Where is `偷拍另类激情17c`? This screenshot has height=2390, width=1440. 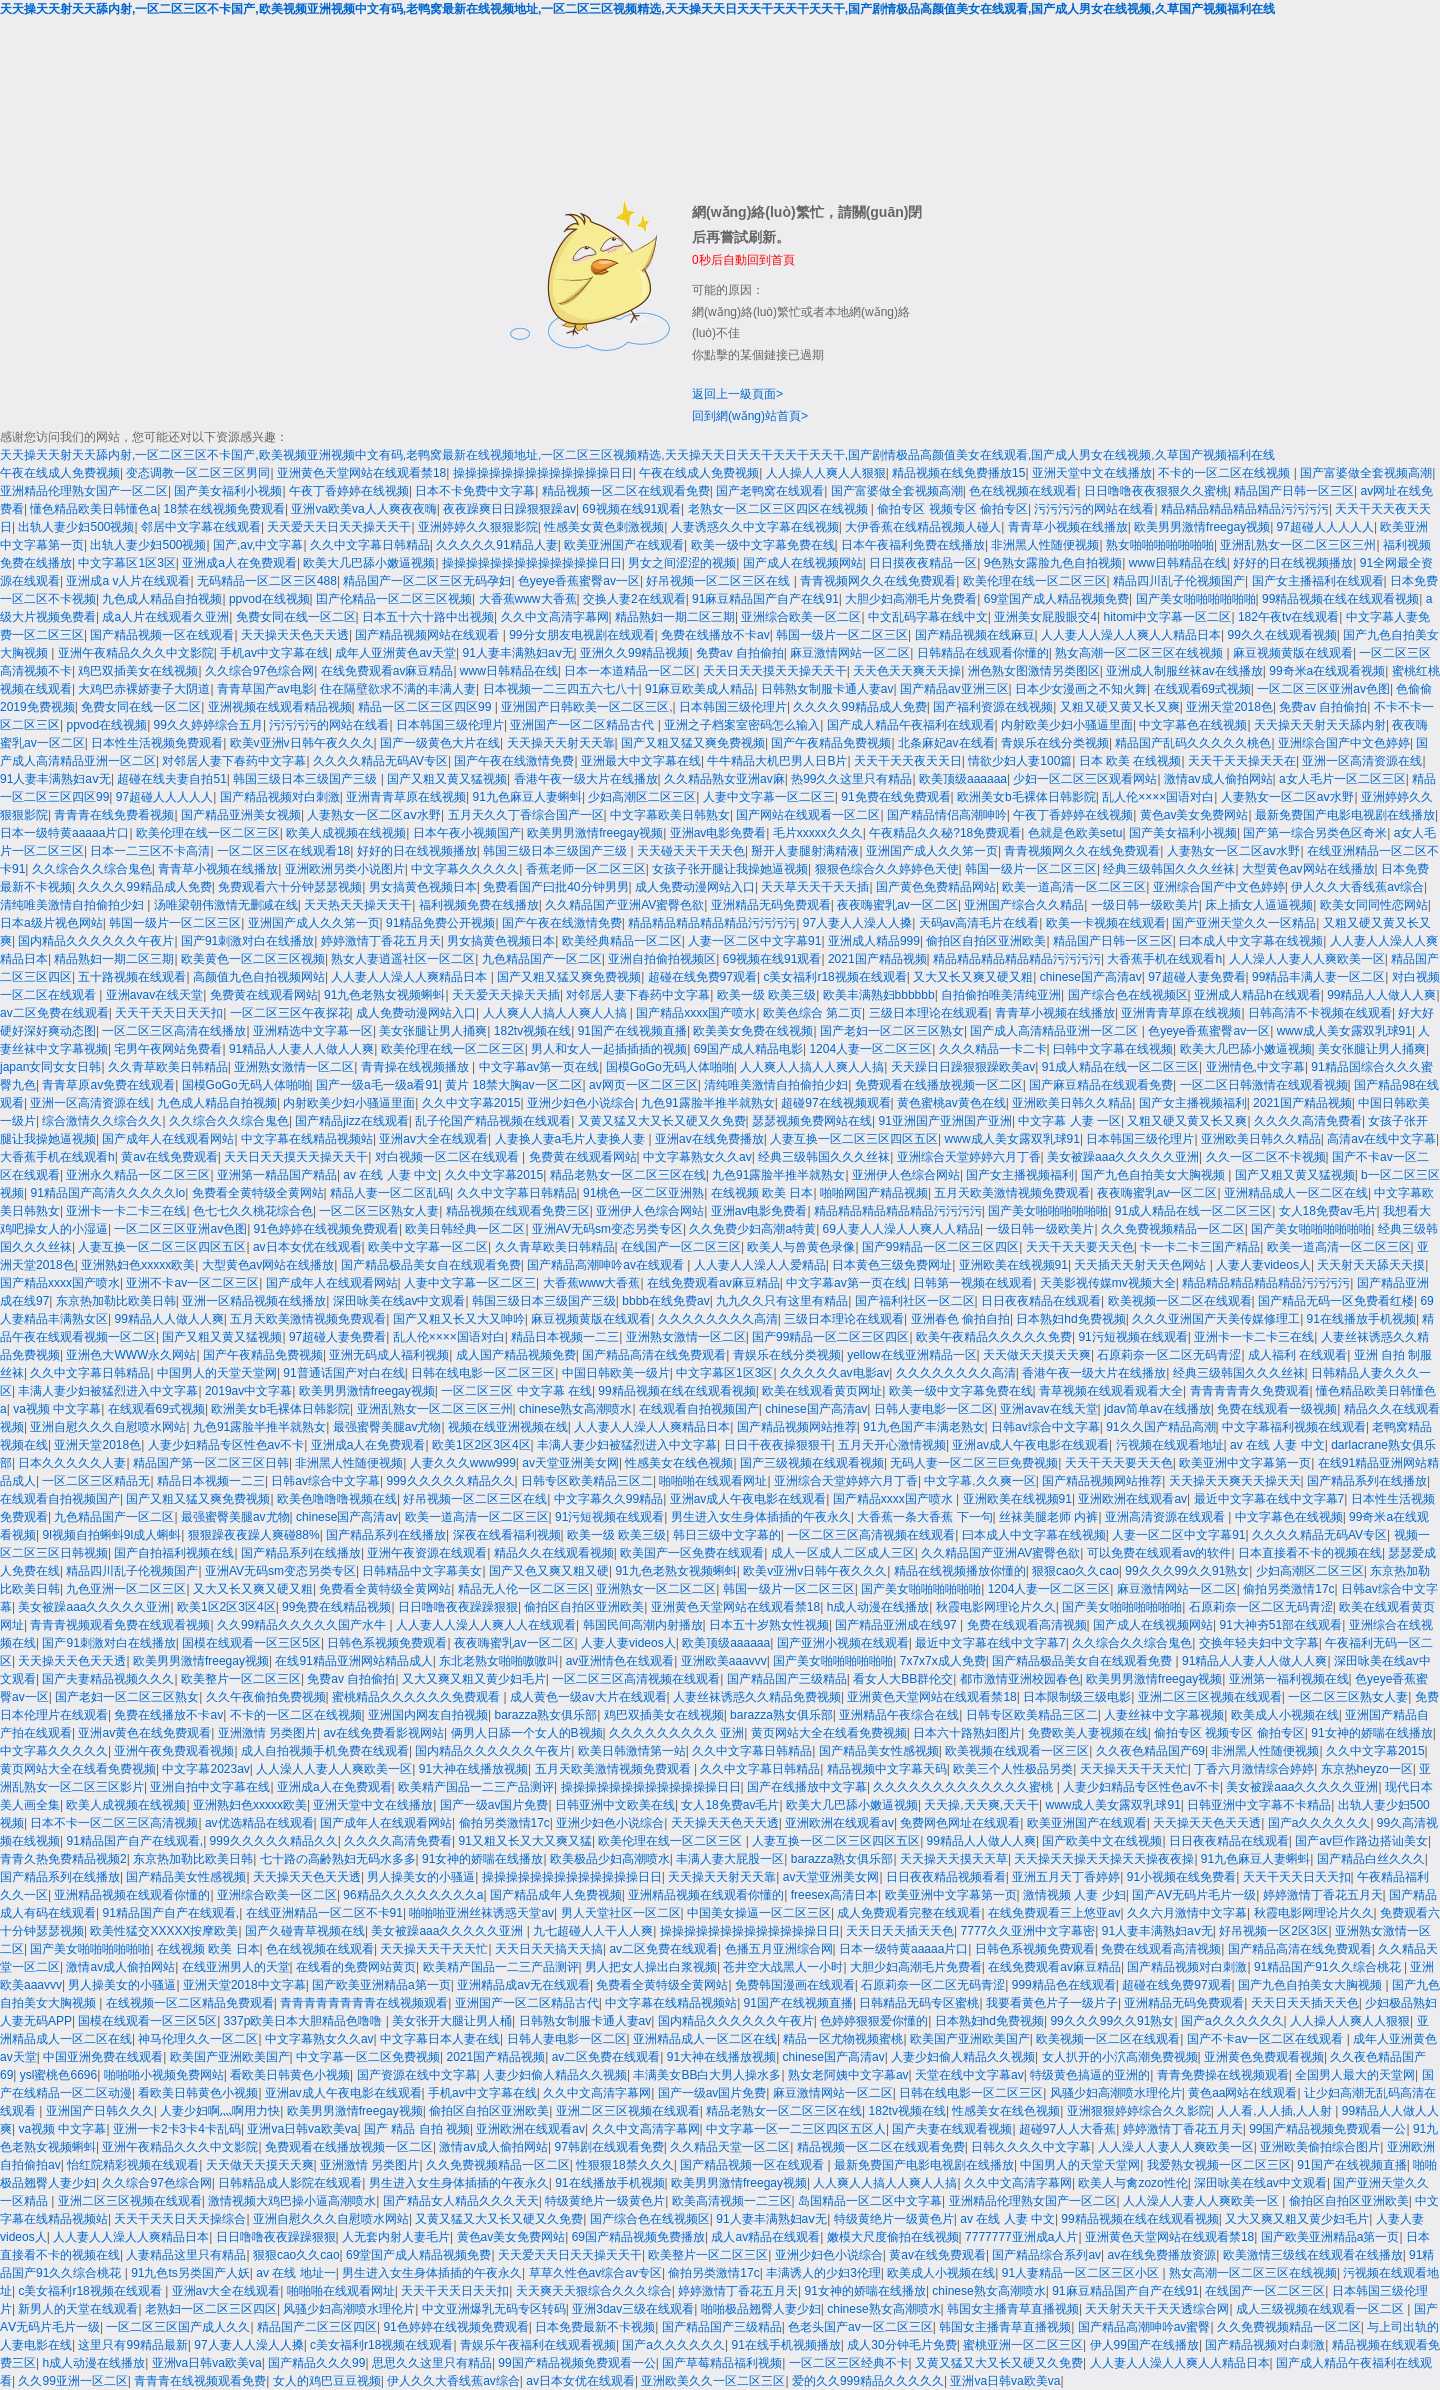
偷拍另类激情17c is located at coordinates (1288, 1589).